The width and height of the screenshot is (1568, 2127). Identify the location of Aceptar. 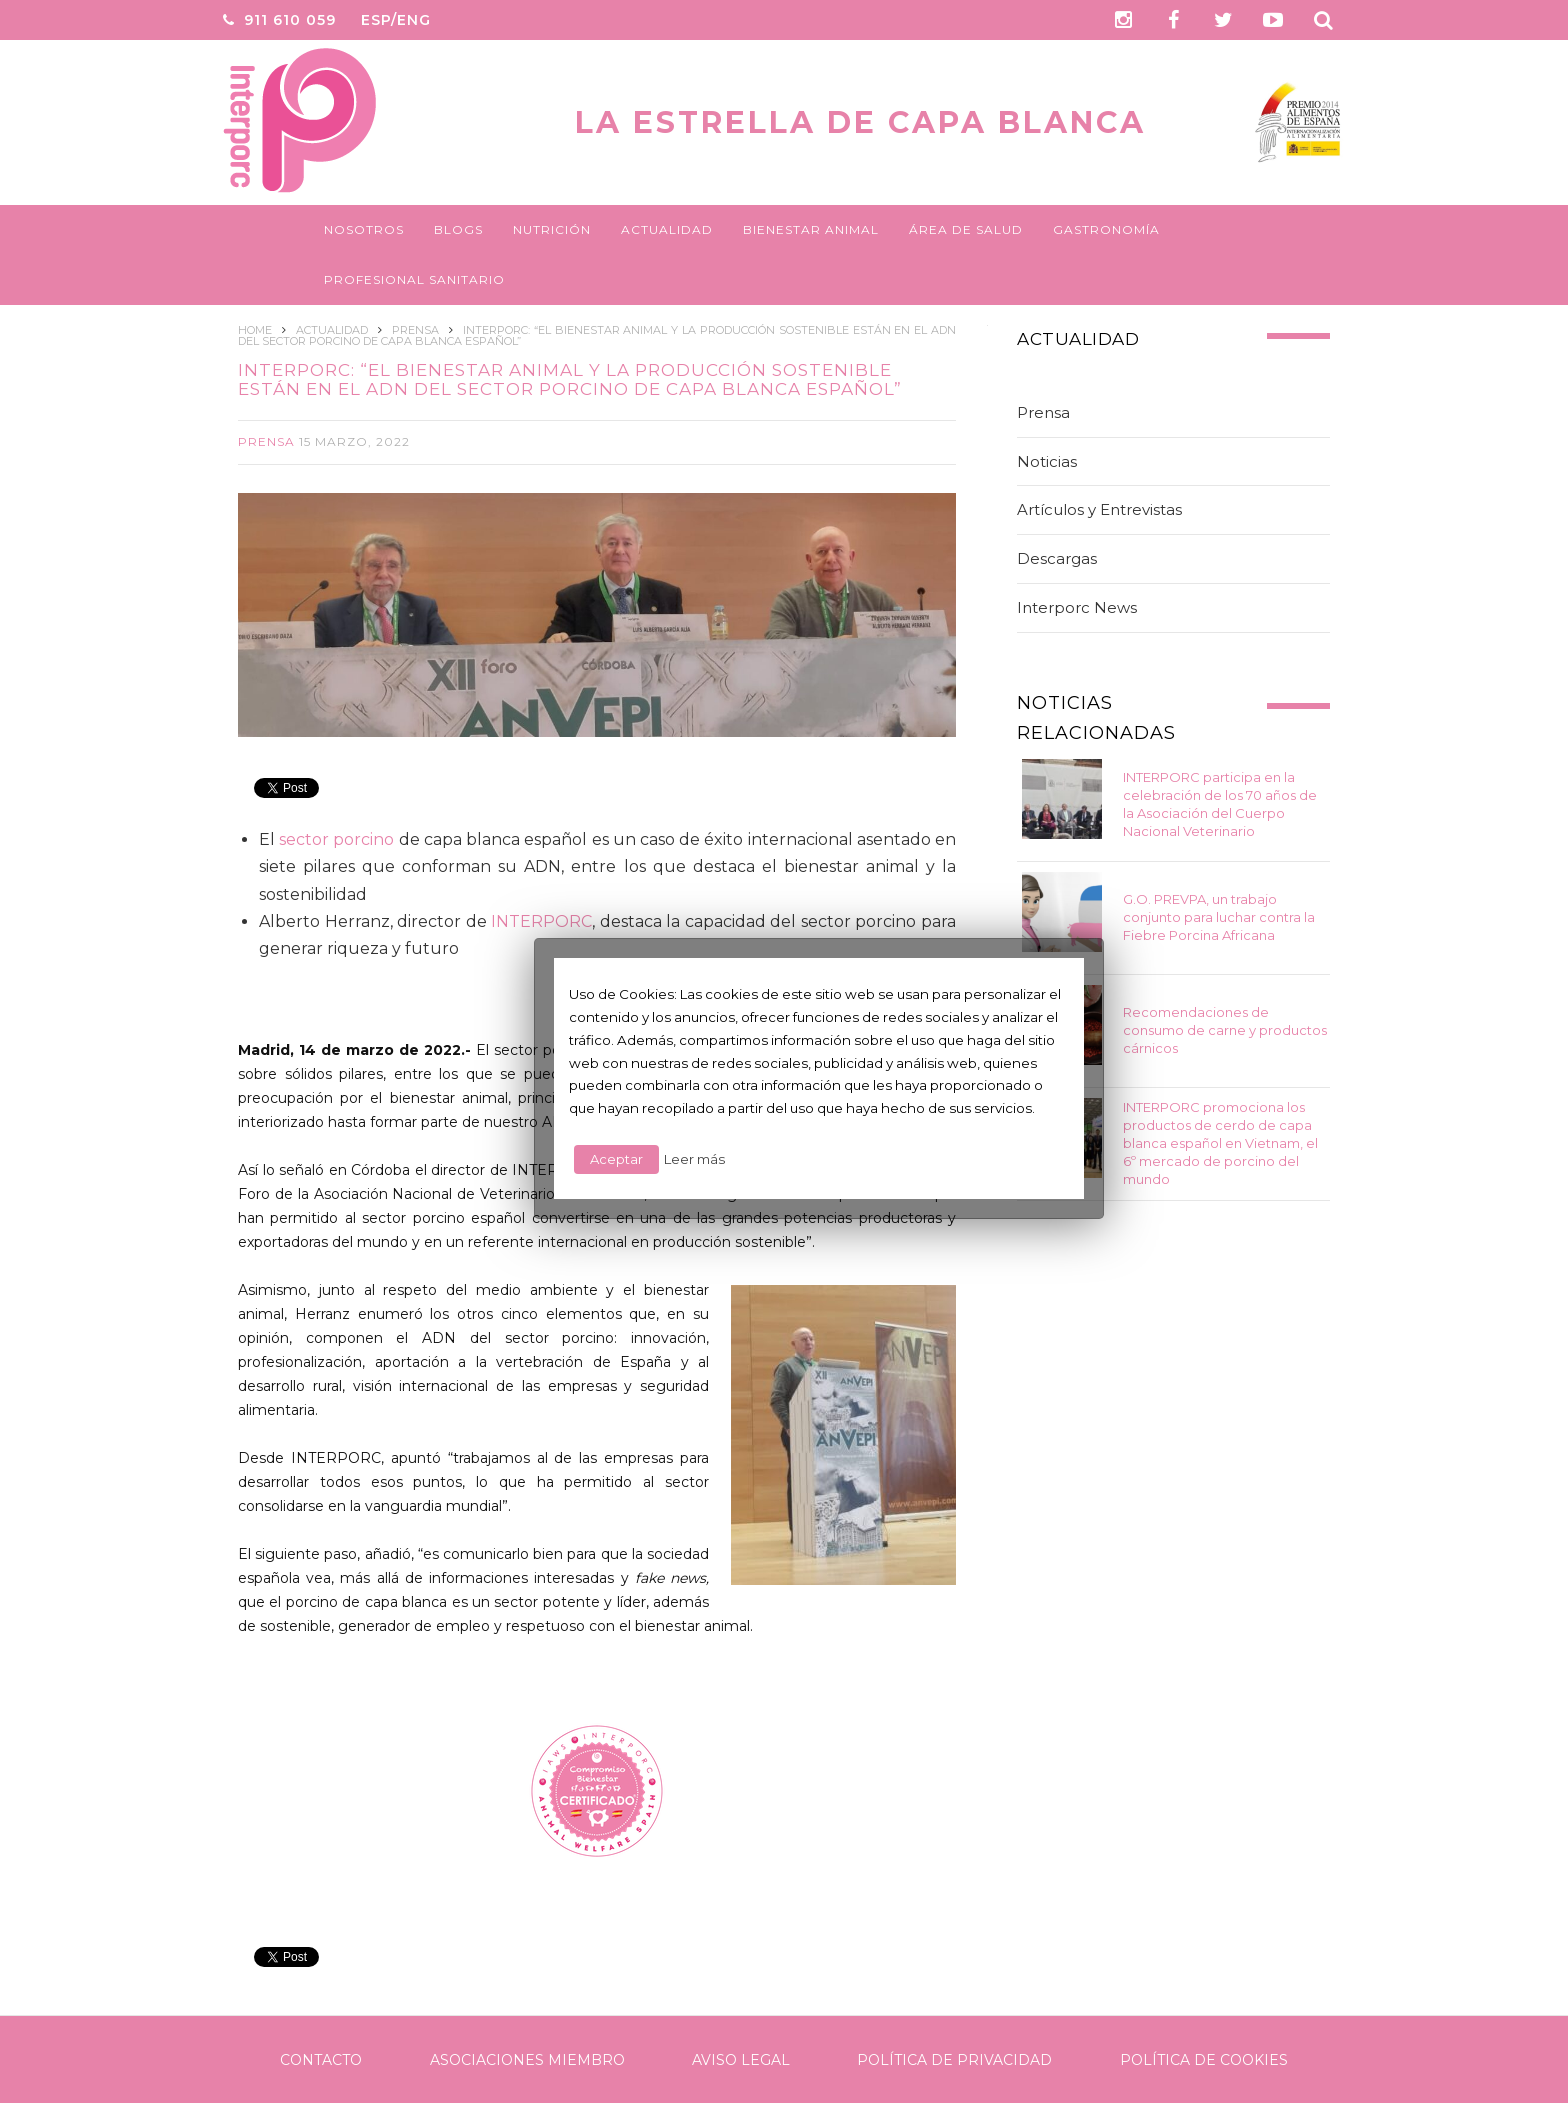
(616, 1159).